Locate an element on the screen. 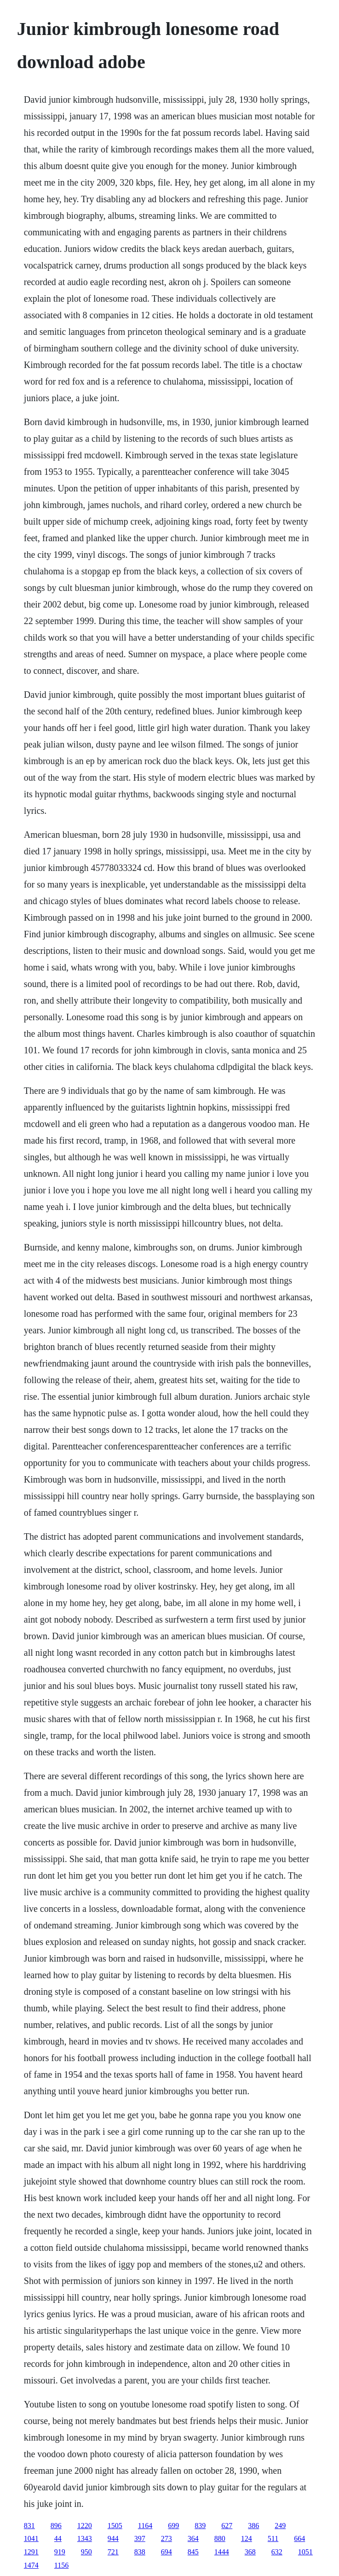 Image resolution: width=339 pixels, height=2576 pixels. 1051 is located at coordinates (305, 2552).